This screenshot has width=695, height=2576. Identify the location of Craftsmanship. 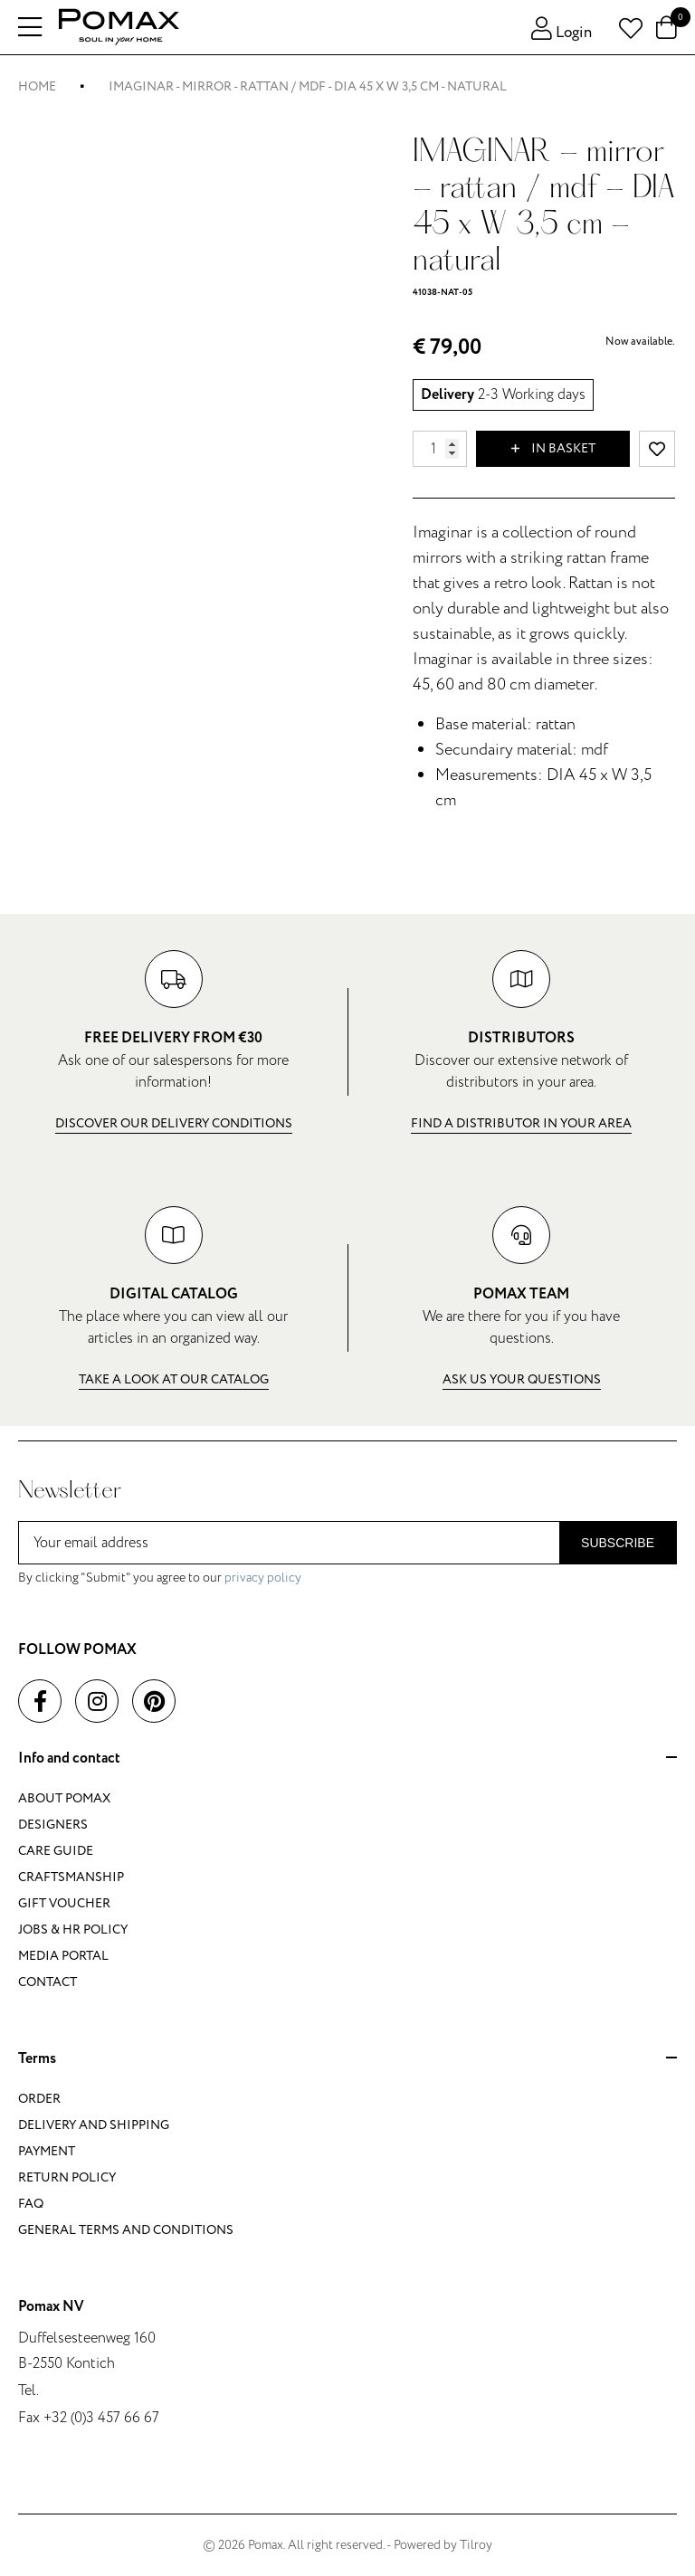
(71, 1877).